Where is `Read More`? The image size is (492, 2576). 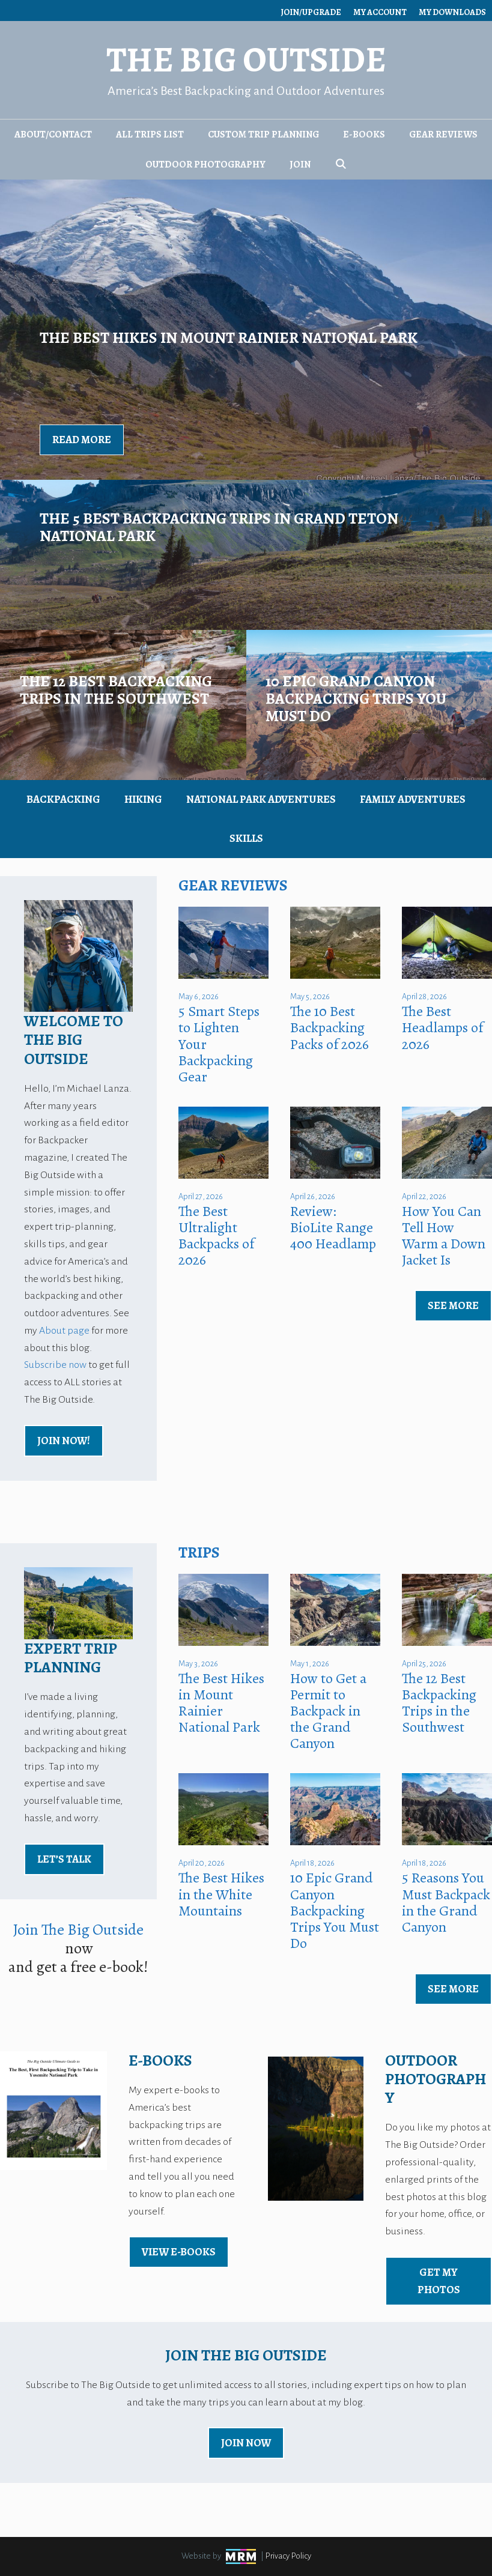 Read More is located at coordinates (81, 439).